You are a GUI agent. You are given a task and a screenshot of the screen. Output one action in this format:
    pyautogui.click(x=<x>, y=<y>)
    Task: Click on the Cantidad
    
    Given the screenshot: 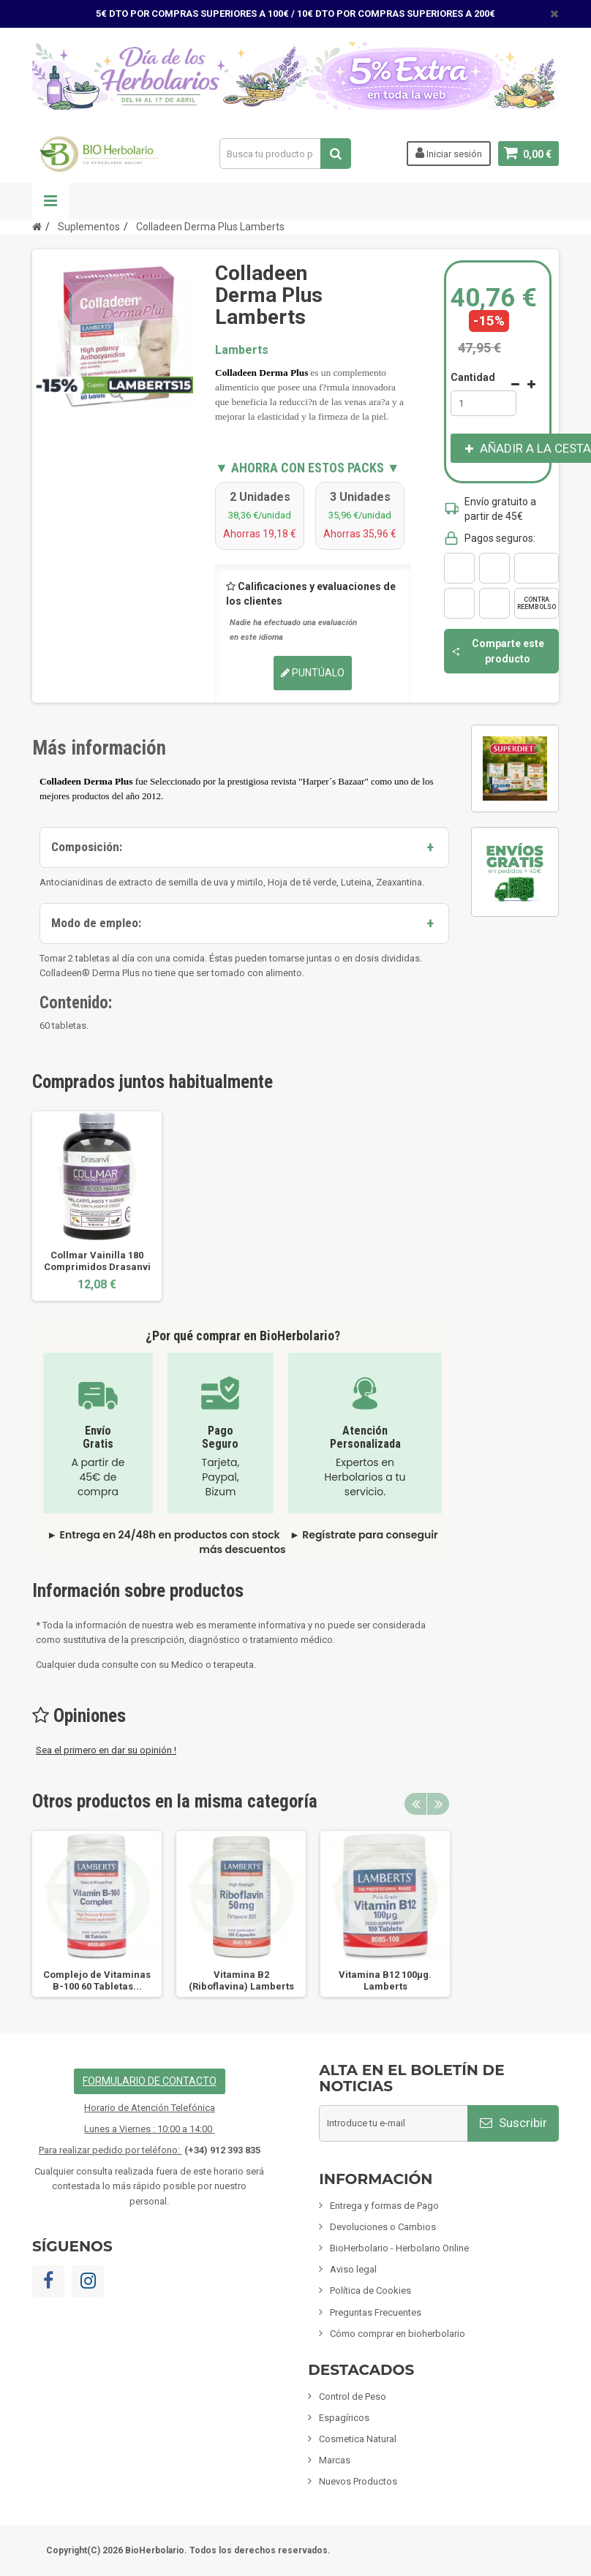 What is the action you would take?
    pyautogui.click(x=473, y=377)
    